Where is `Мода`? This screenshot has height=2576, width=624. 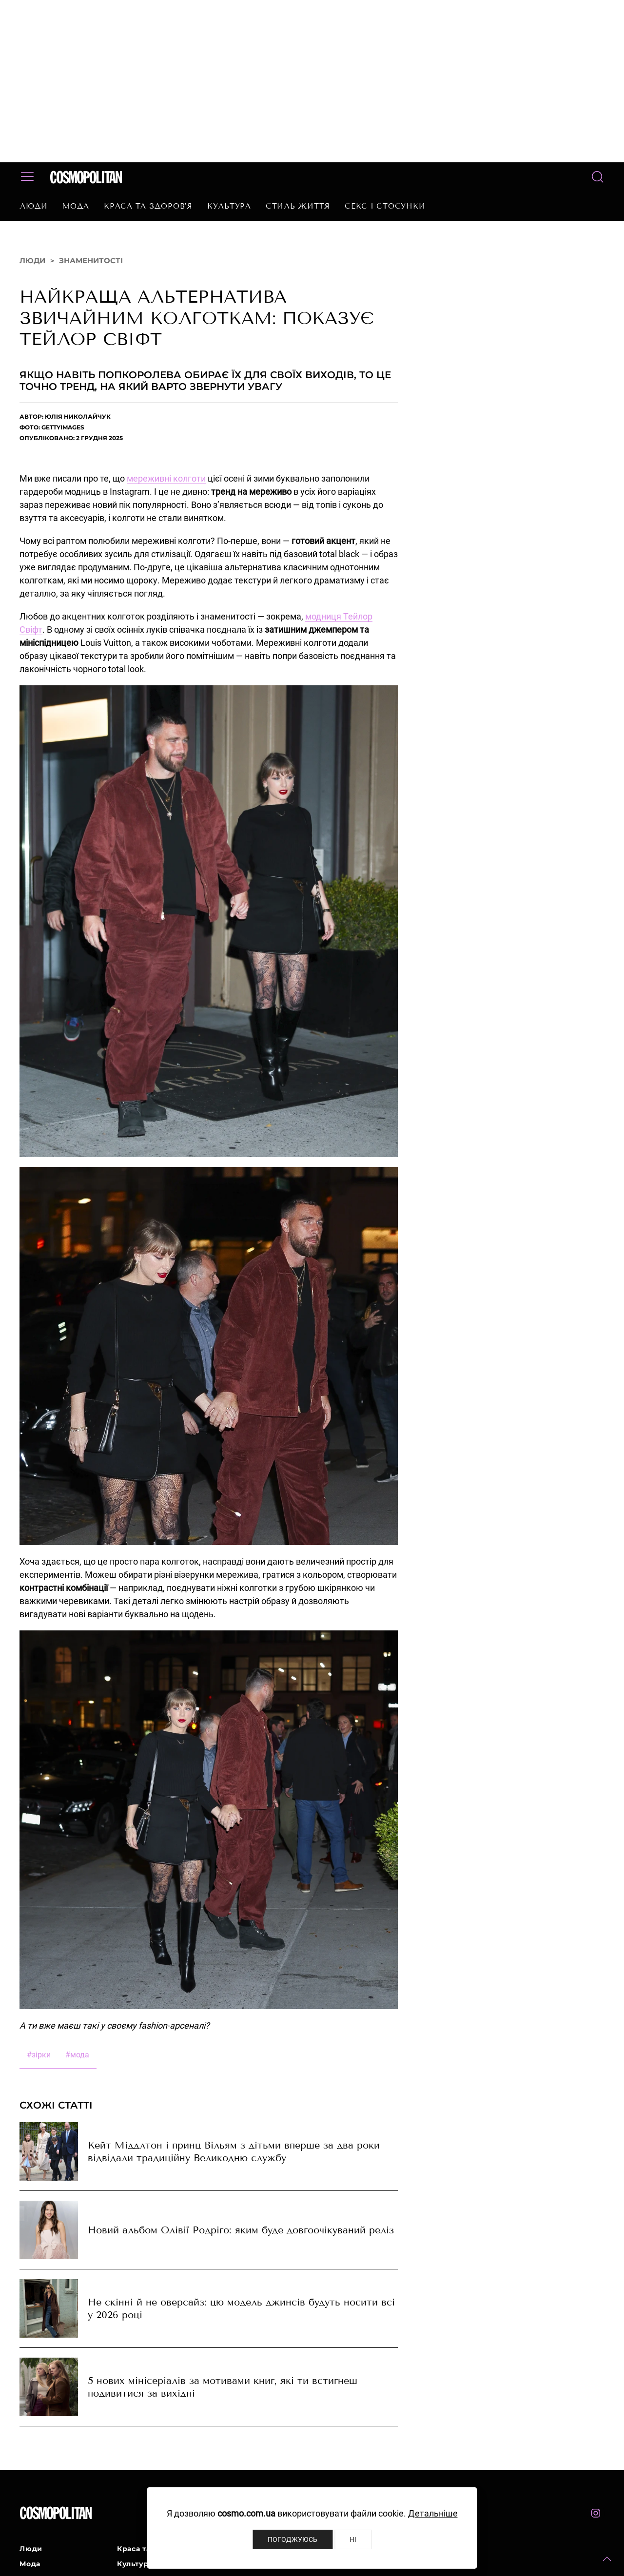
Мода is located at coordinates (75, 206).